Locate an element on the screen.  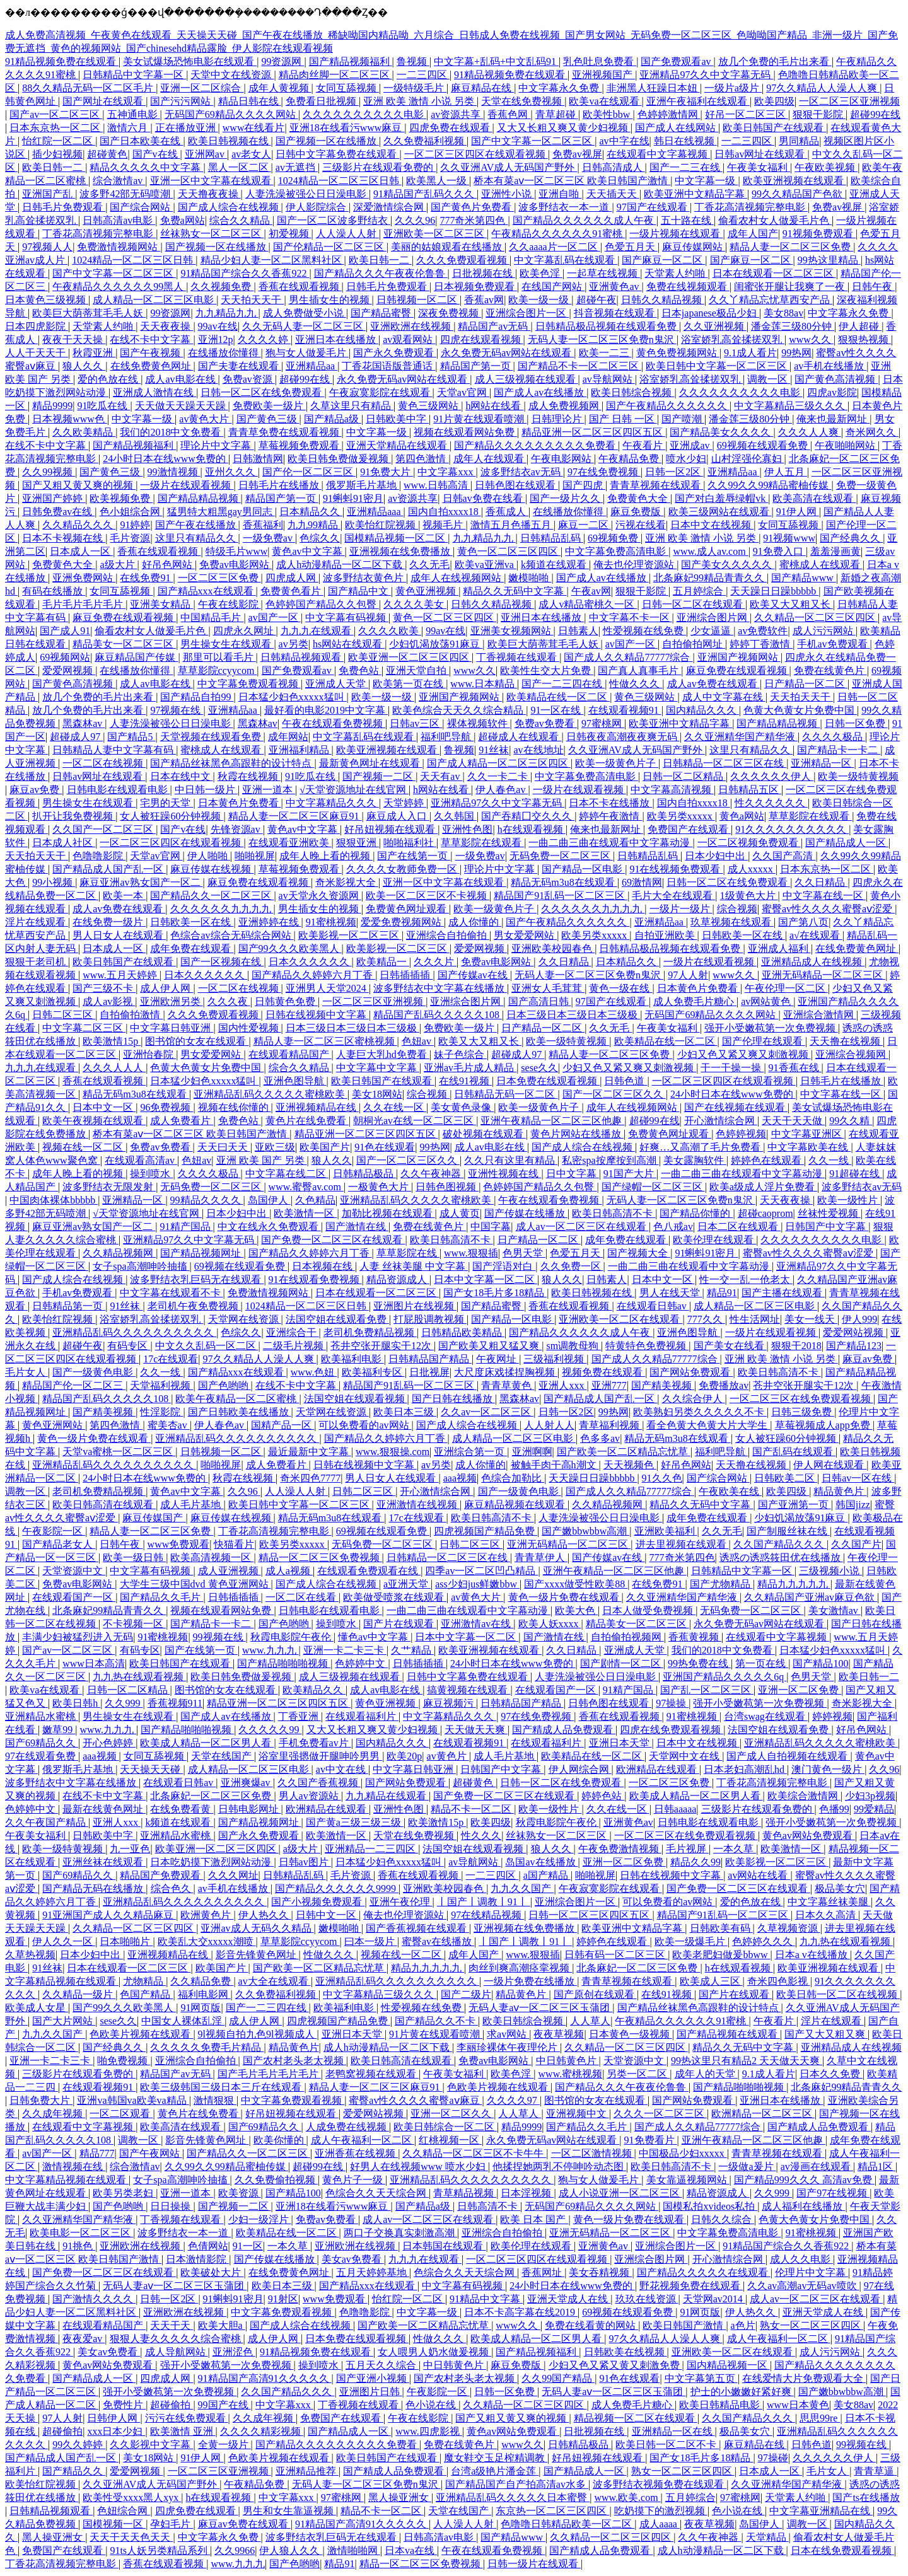
97在线精品视频 is located at coordinates (487, 1915).